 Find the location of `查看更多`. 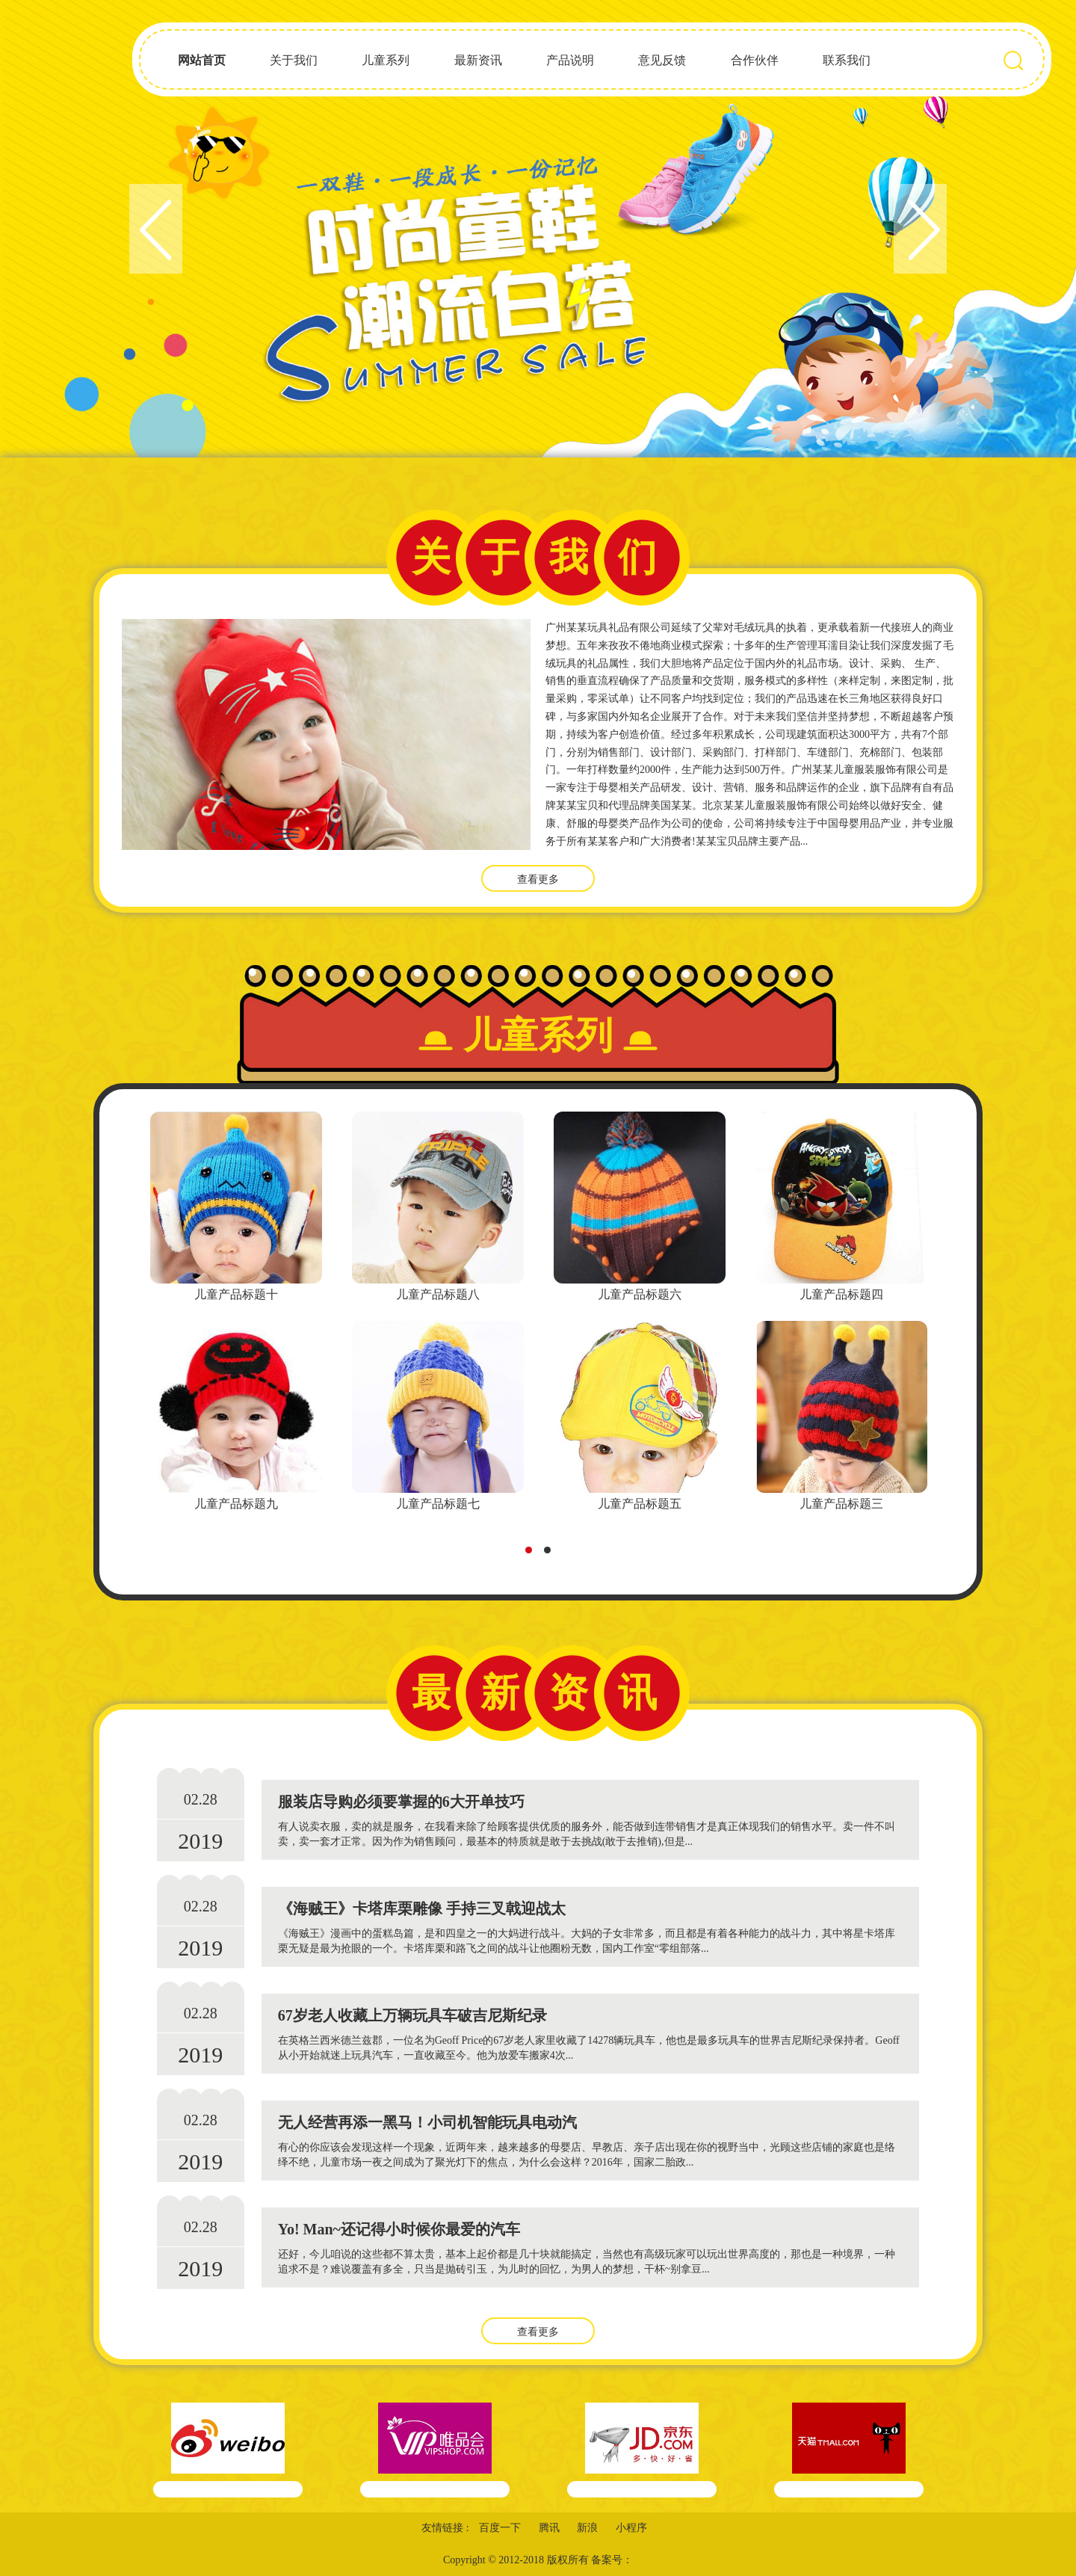

查看更多 is located at coordinates (538, 879).